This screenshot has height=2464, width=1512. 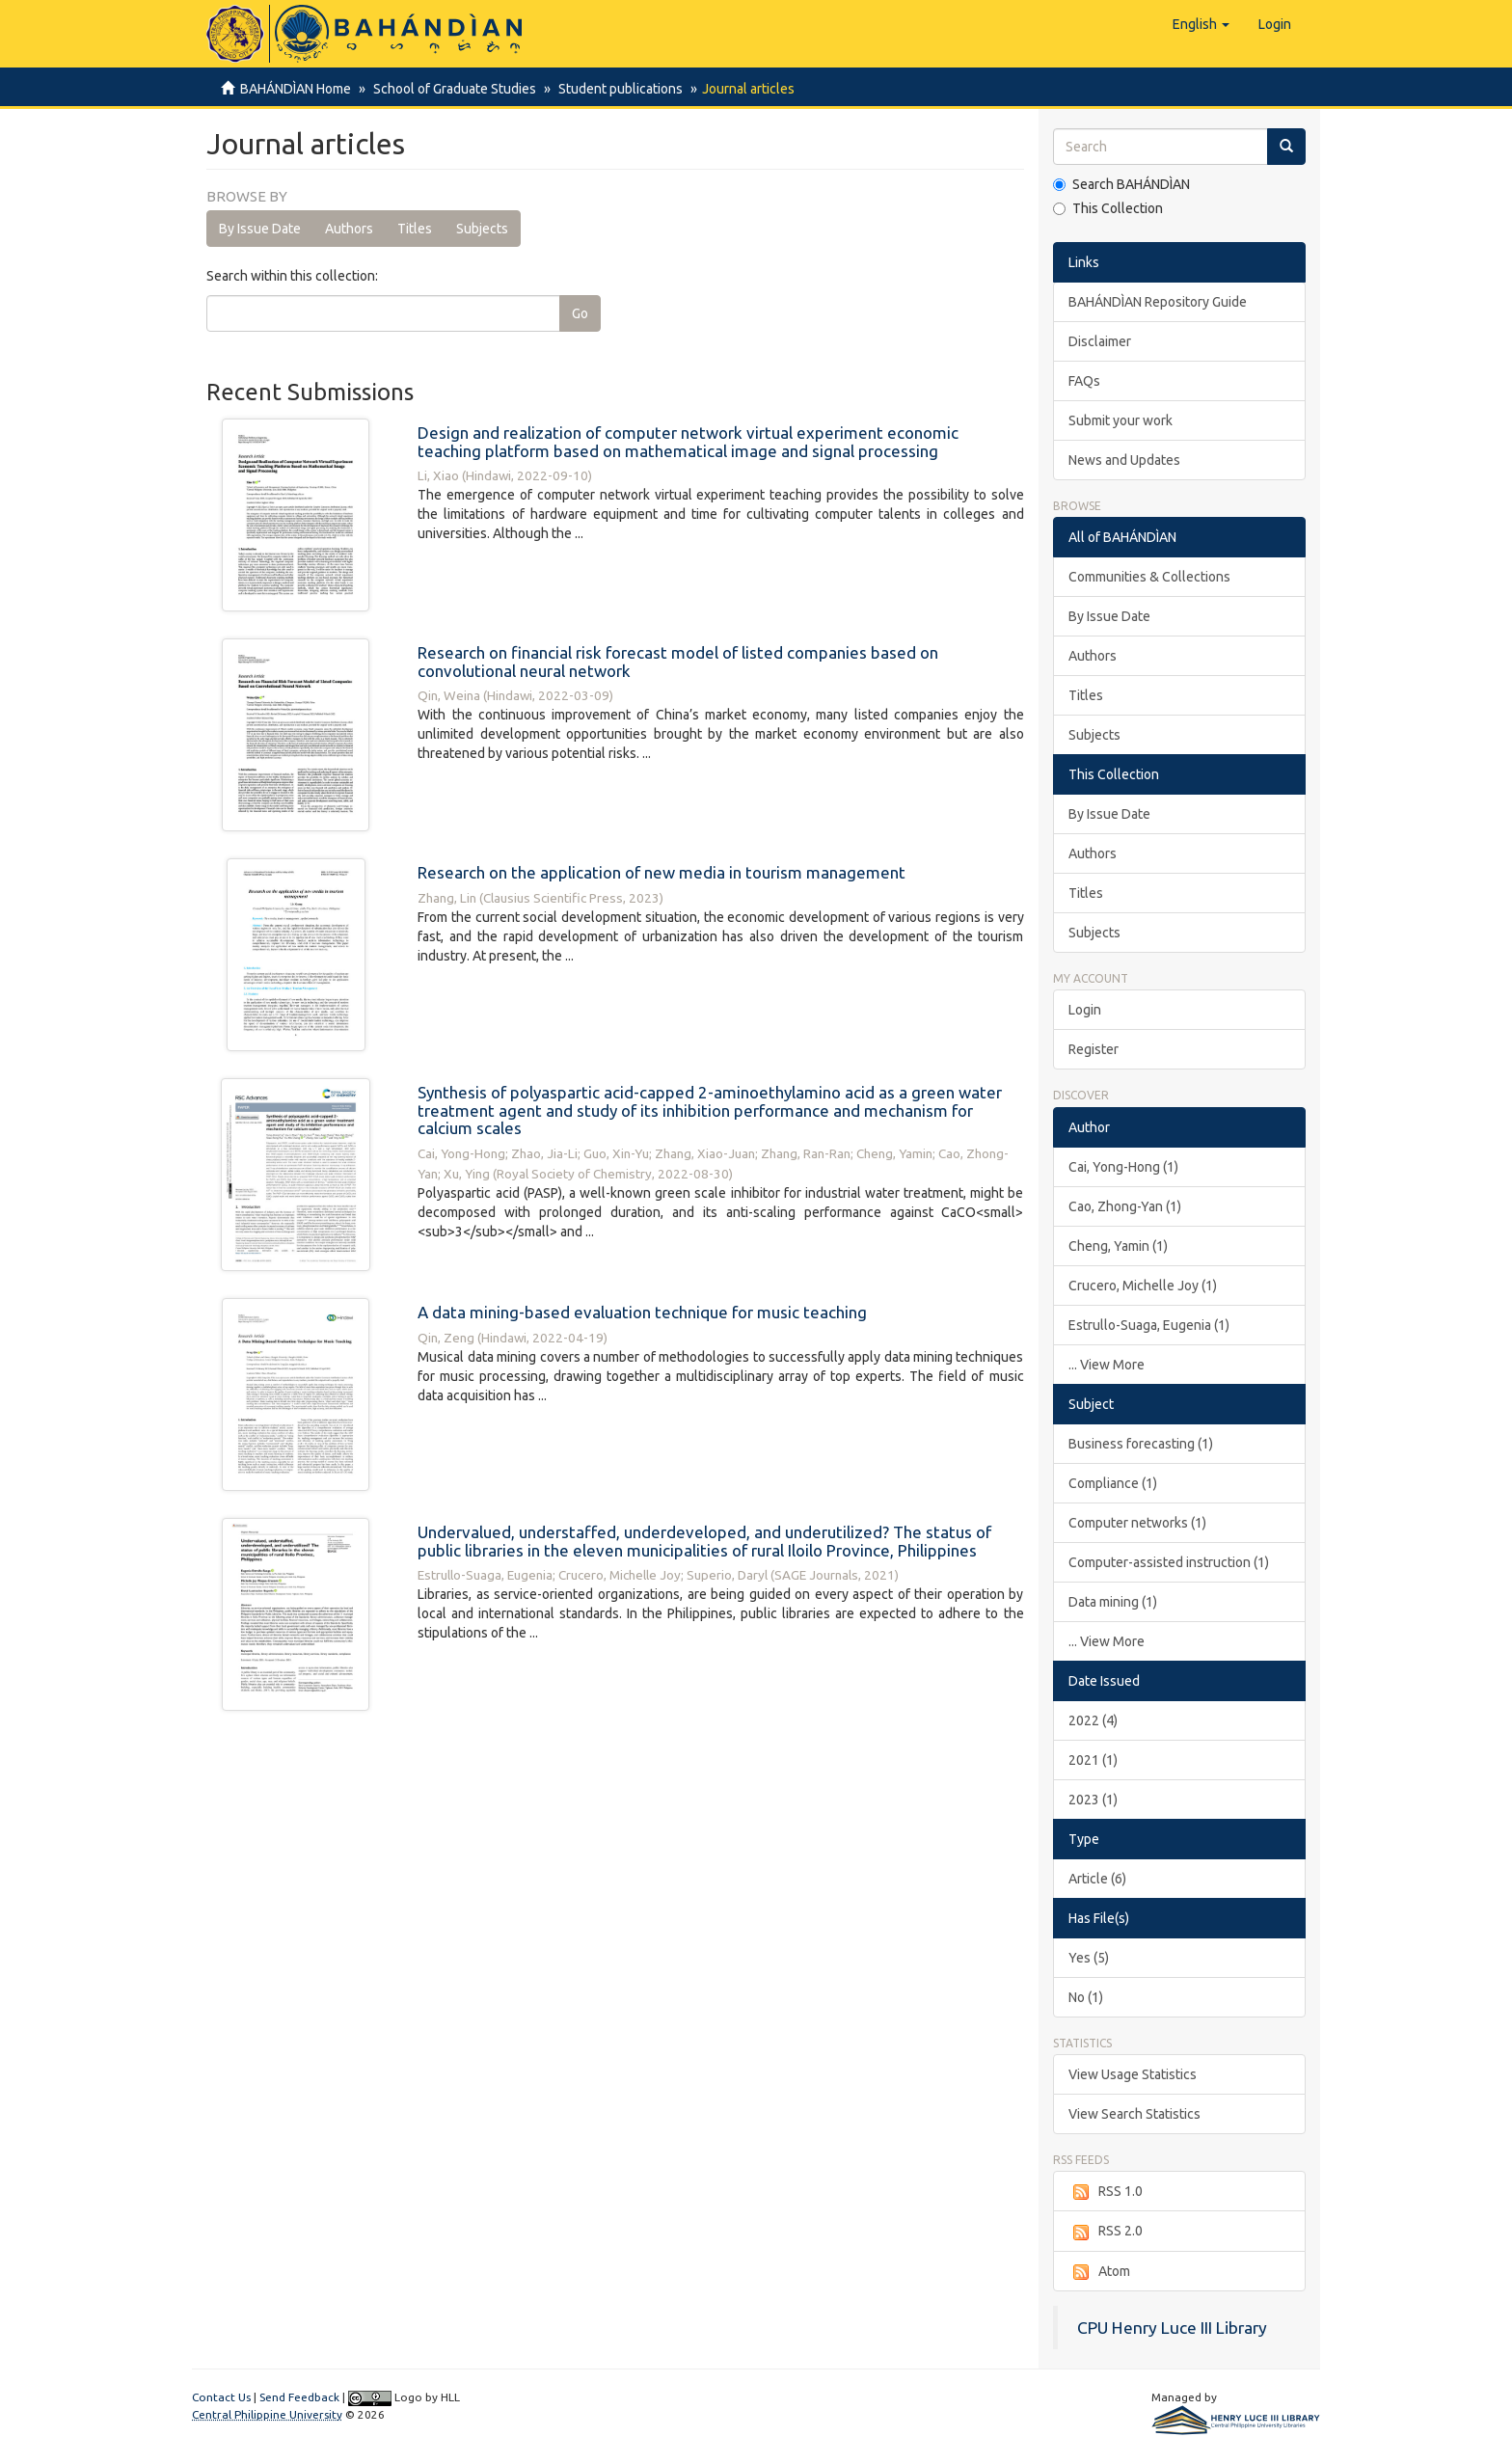 I want to click on 2022 (4), so click(x=1093, y=1720).